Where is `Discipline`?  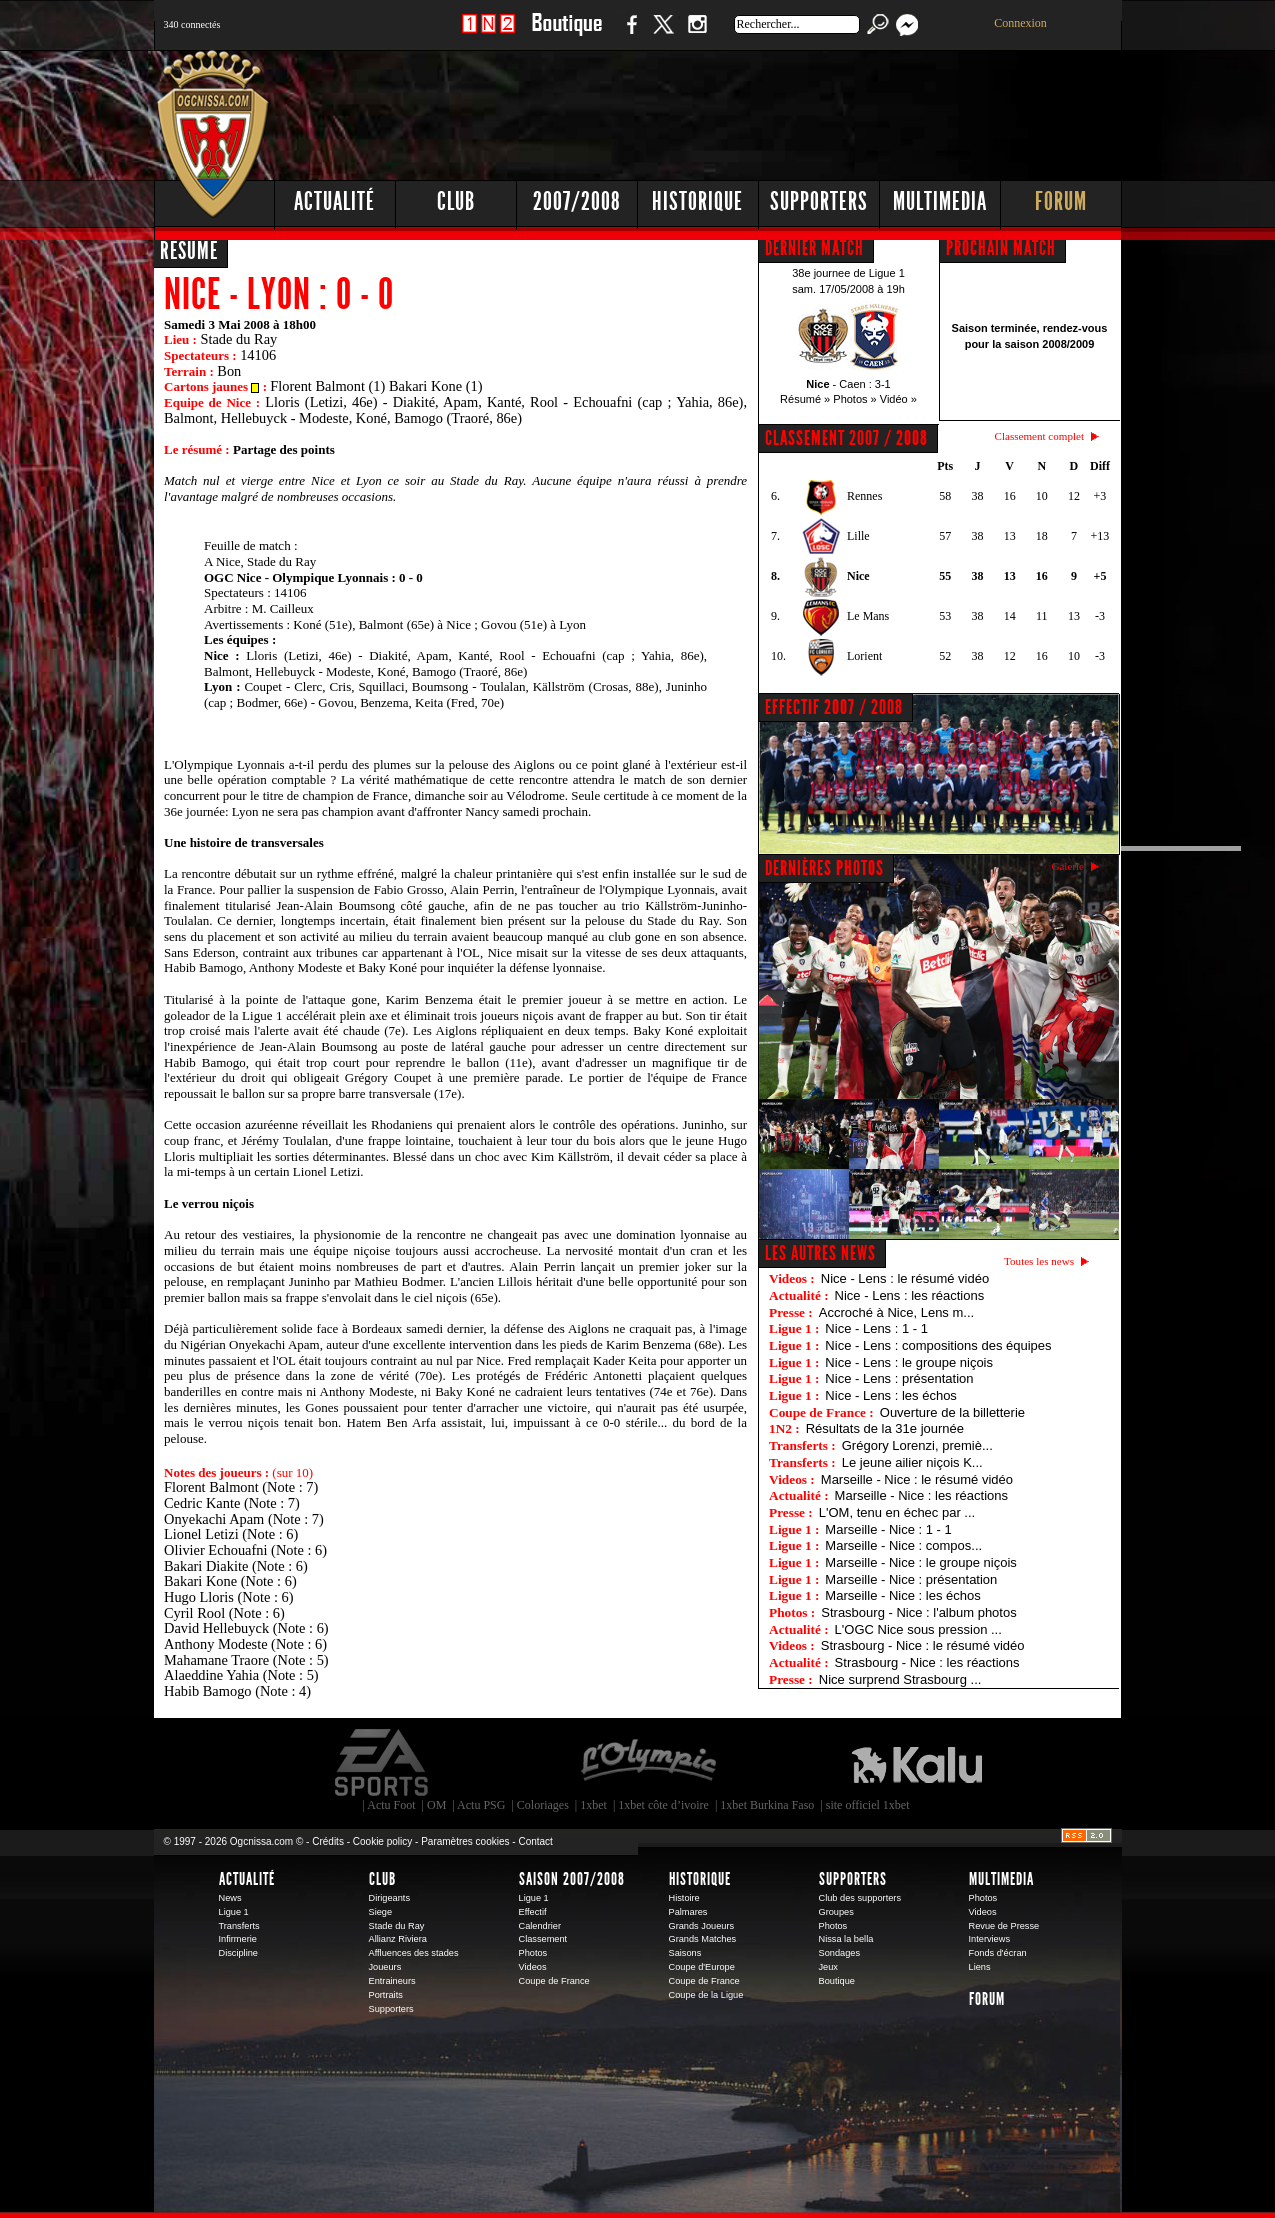 Discipline is located at coordinates (238, 1953).